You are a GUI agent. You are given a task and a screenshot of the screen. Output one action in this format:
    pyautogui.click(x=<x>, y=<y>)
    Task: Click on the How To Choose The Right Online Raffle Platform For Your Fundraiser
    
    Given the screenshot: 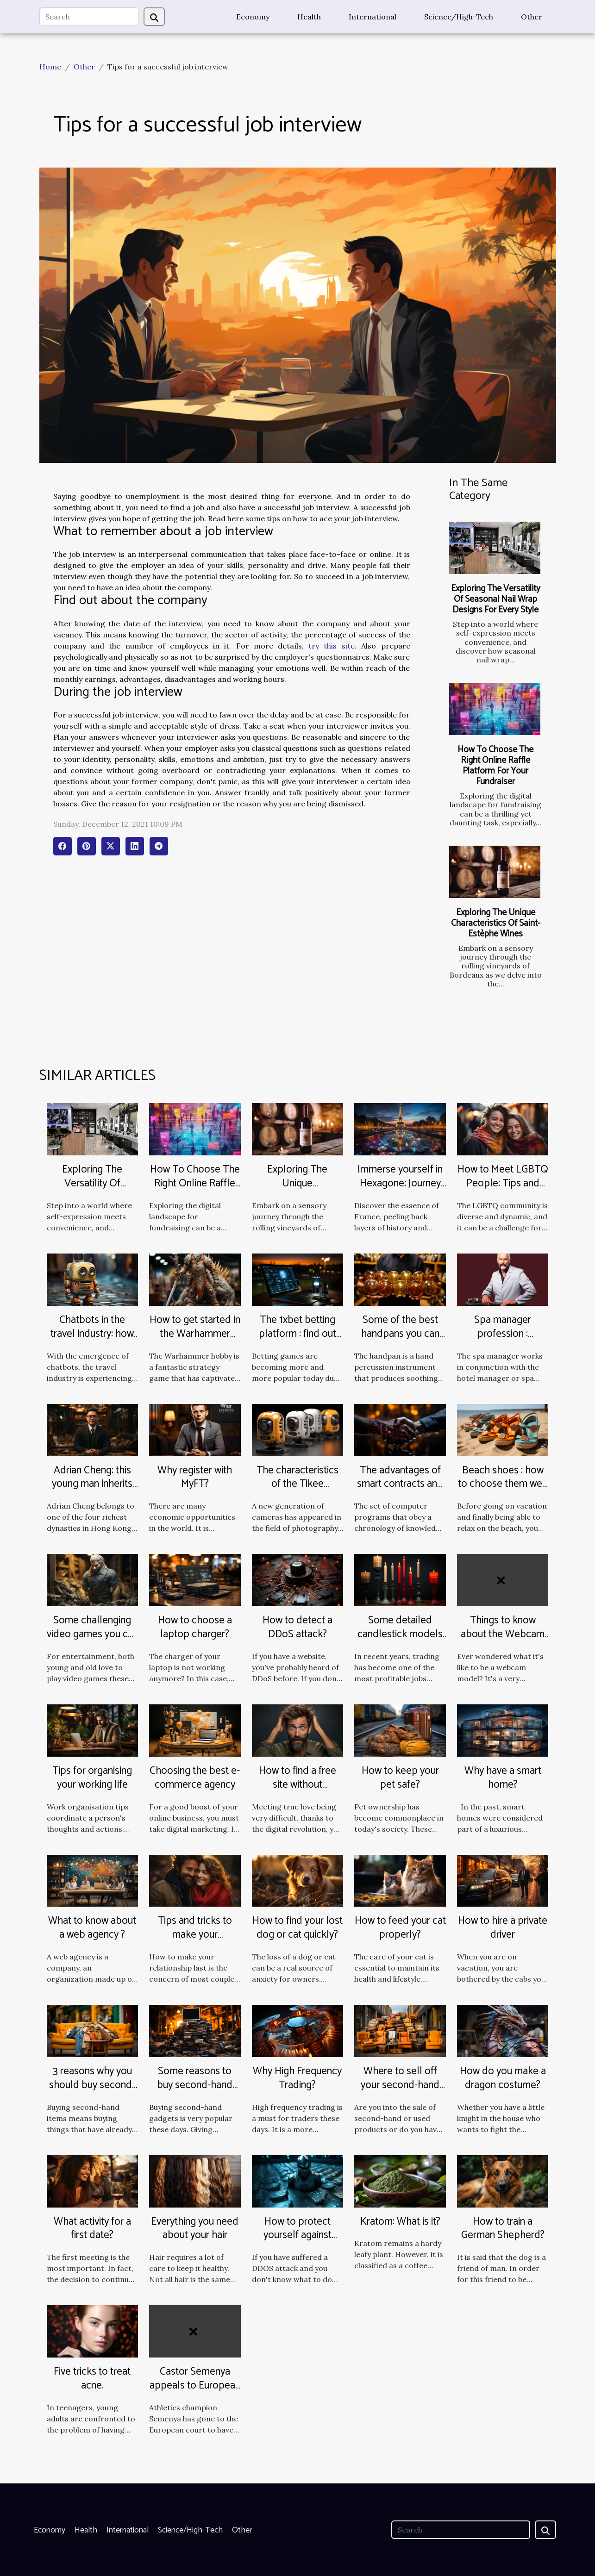 What is the action you would take?
    pyautogui.click(x=495, y=765)
    